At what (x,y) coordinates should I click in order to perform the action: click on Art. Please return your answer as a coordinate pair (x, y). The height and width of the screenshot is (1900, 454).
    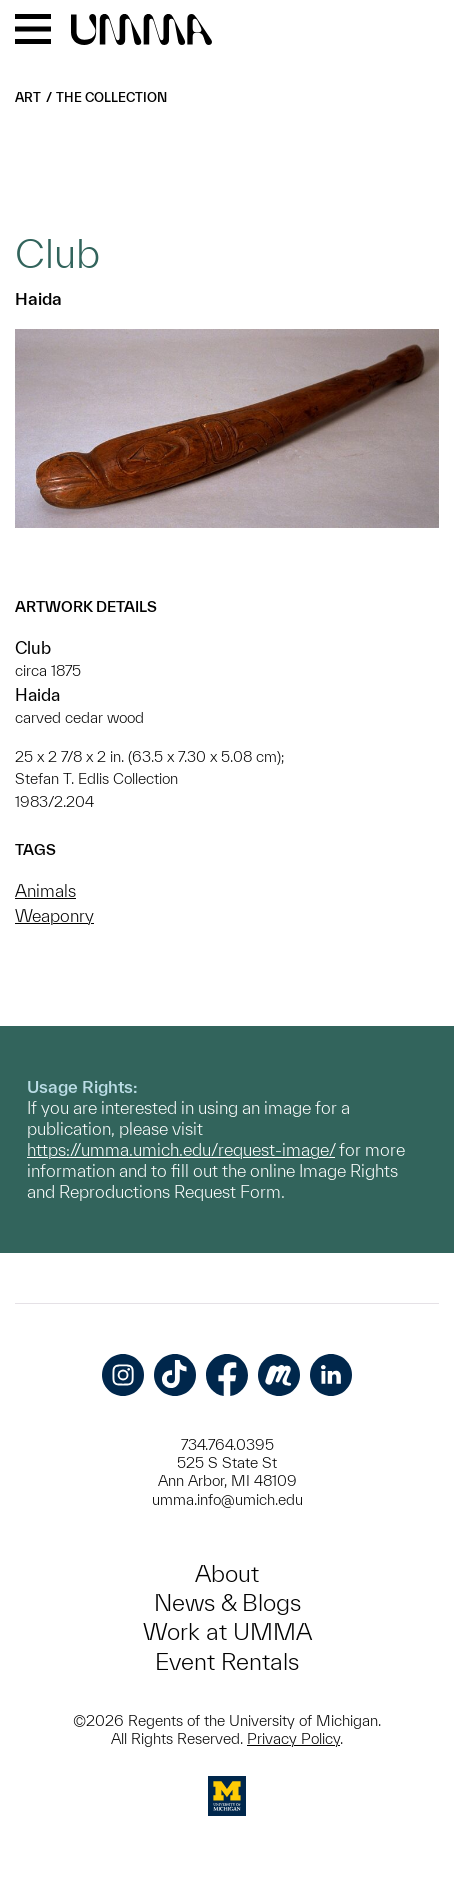
    Looking at the image, I should click on (28, 97).